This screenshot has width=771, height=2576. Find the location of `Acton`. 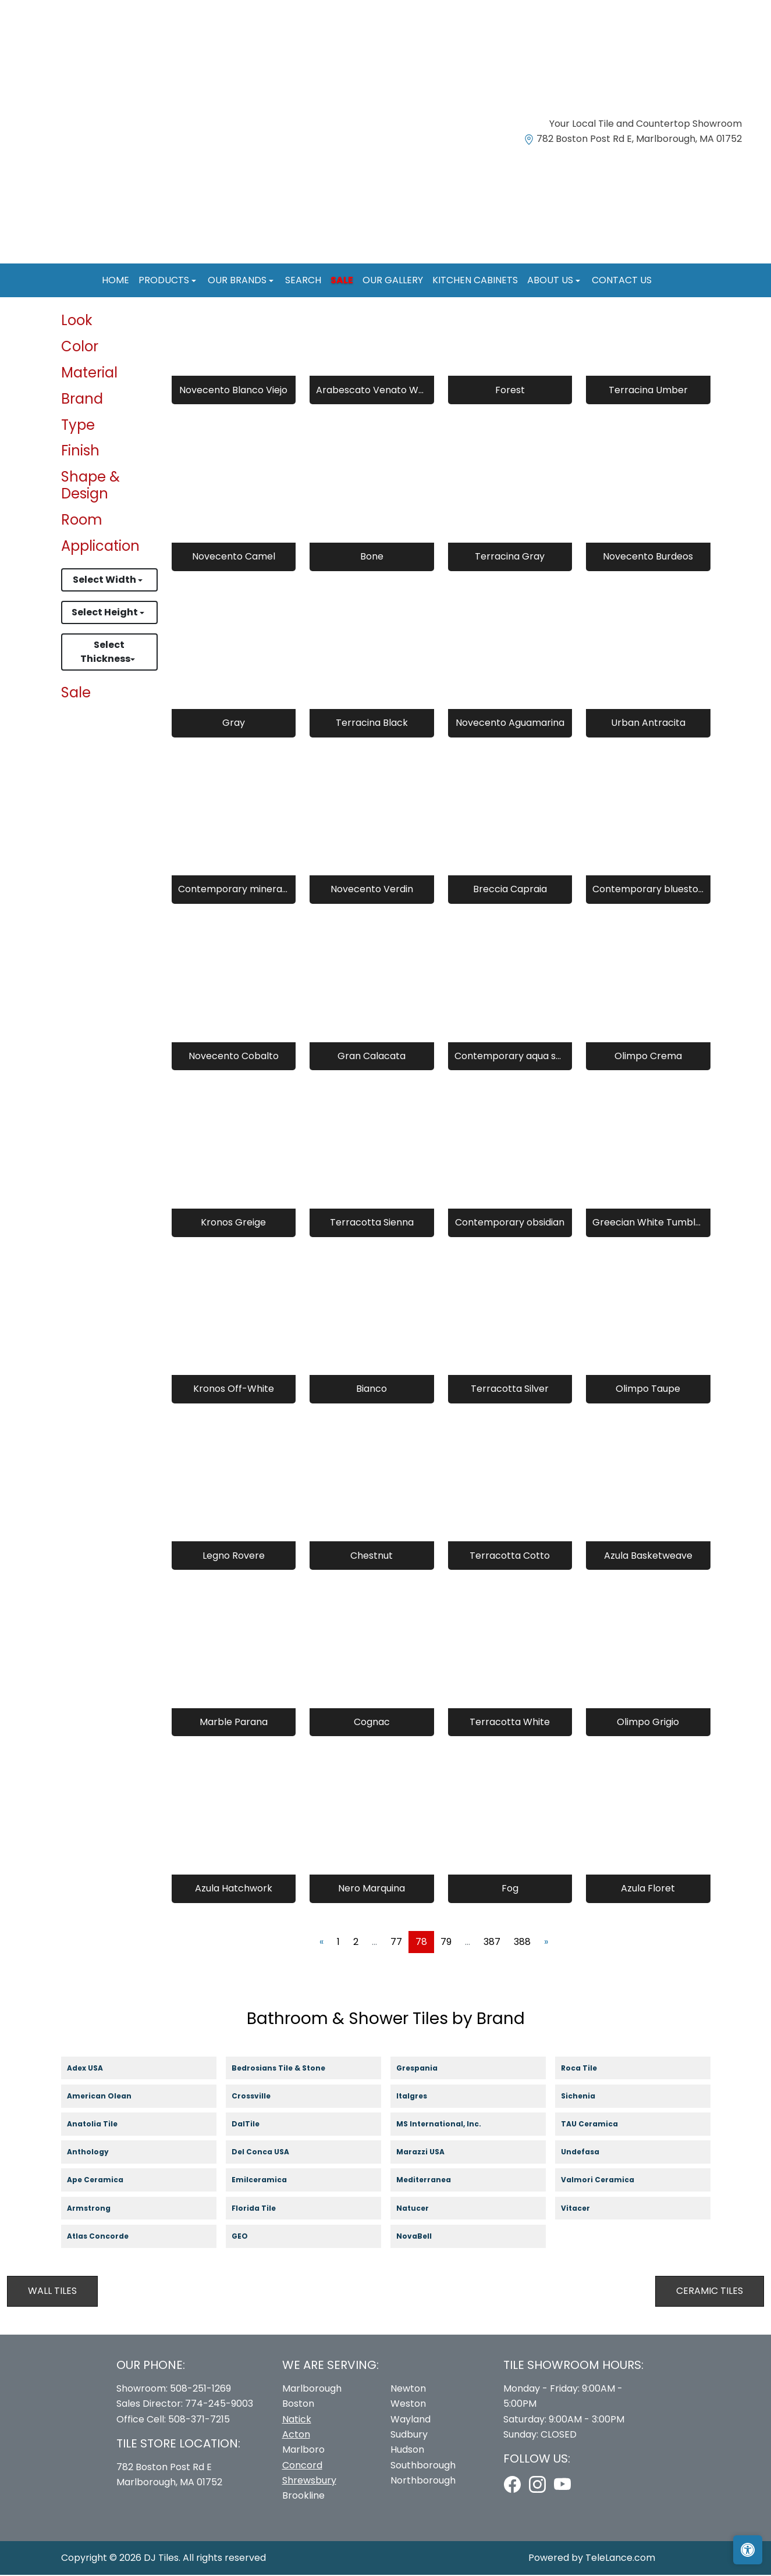

Acton is located at coordinates (296, 2435).